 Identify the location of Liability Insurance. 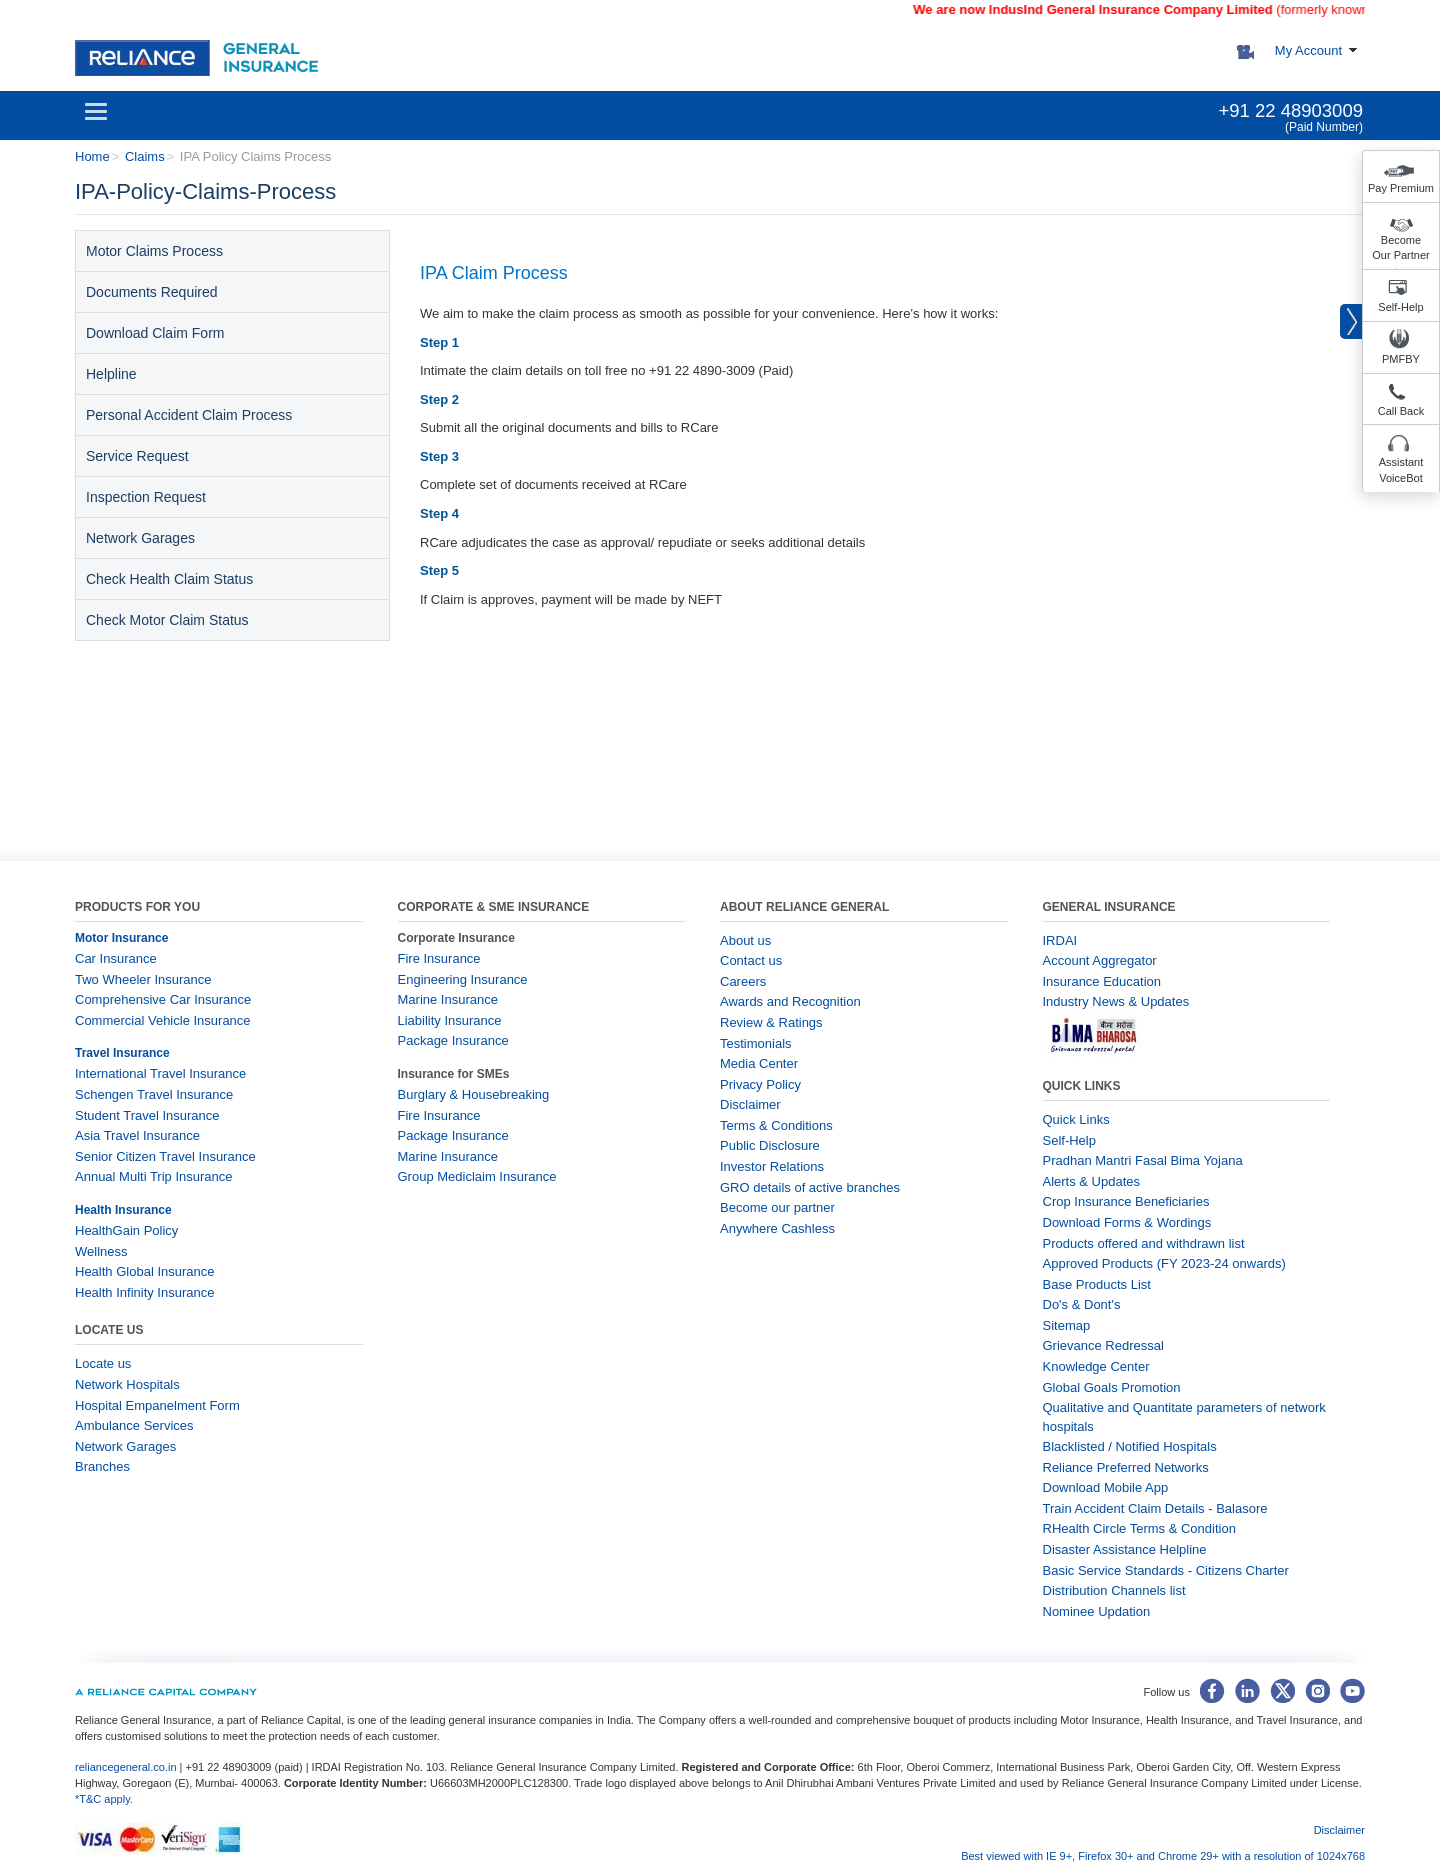
(450, 1020).